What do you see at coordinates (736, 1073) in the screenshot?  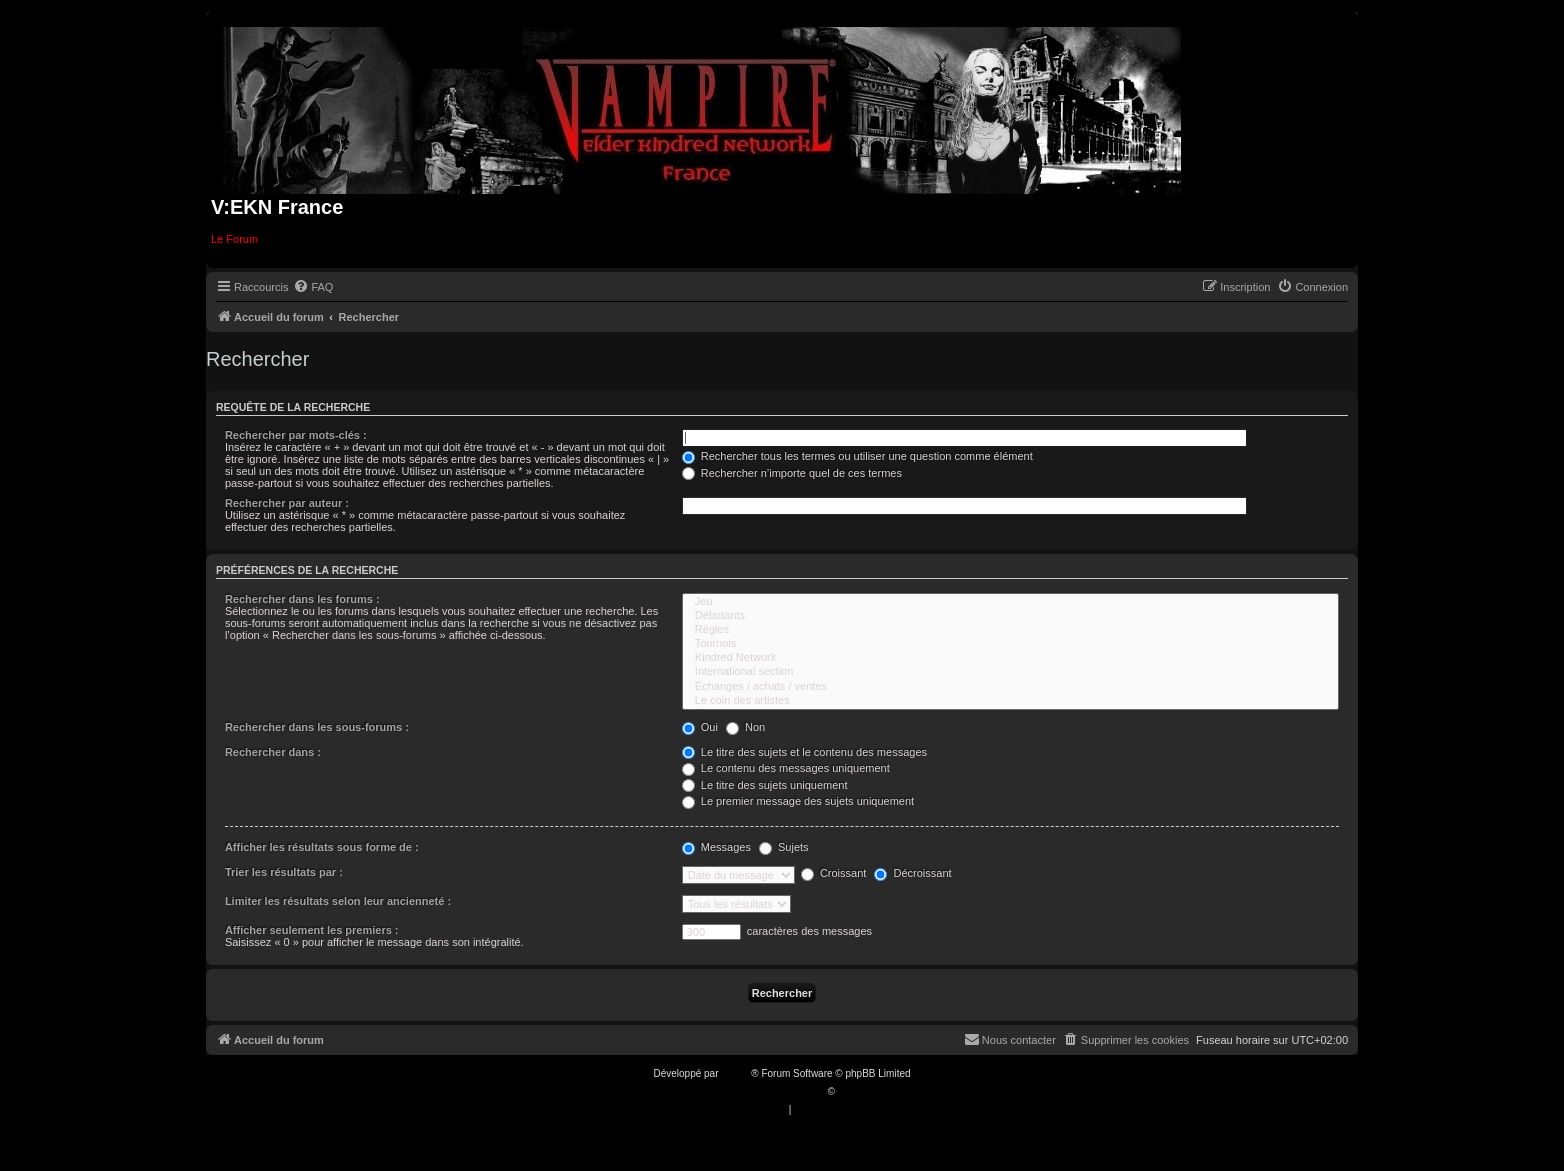 I see `phpBB` at bounding box center [736, 1073].